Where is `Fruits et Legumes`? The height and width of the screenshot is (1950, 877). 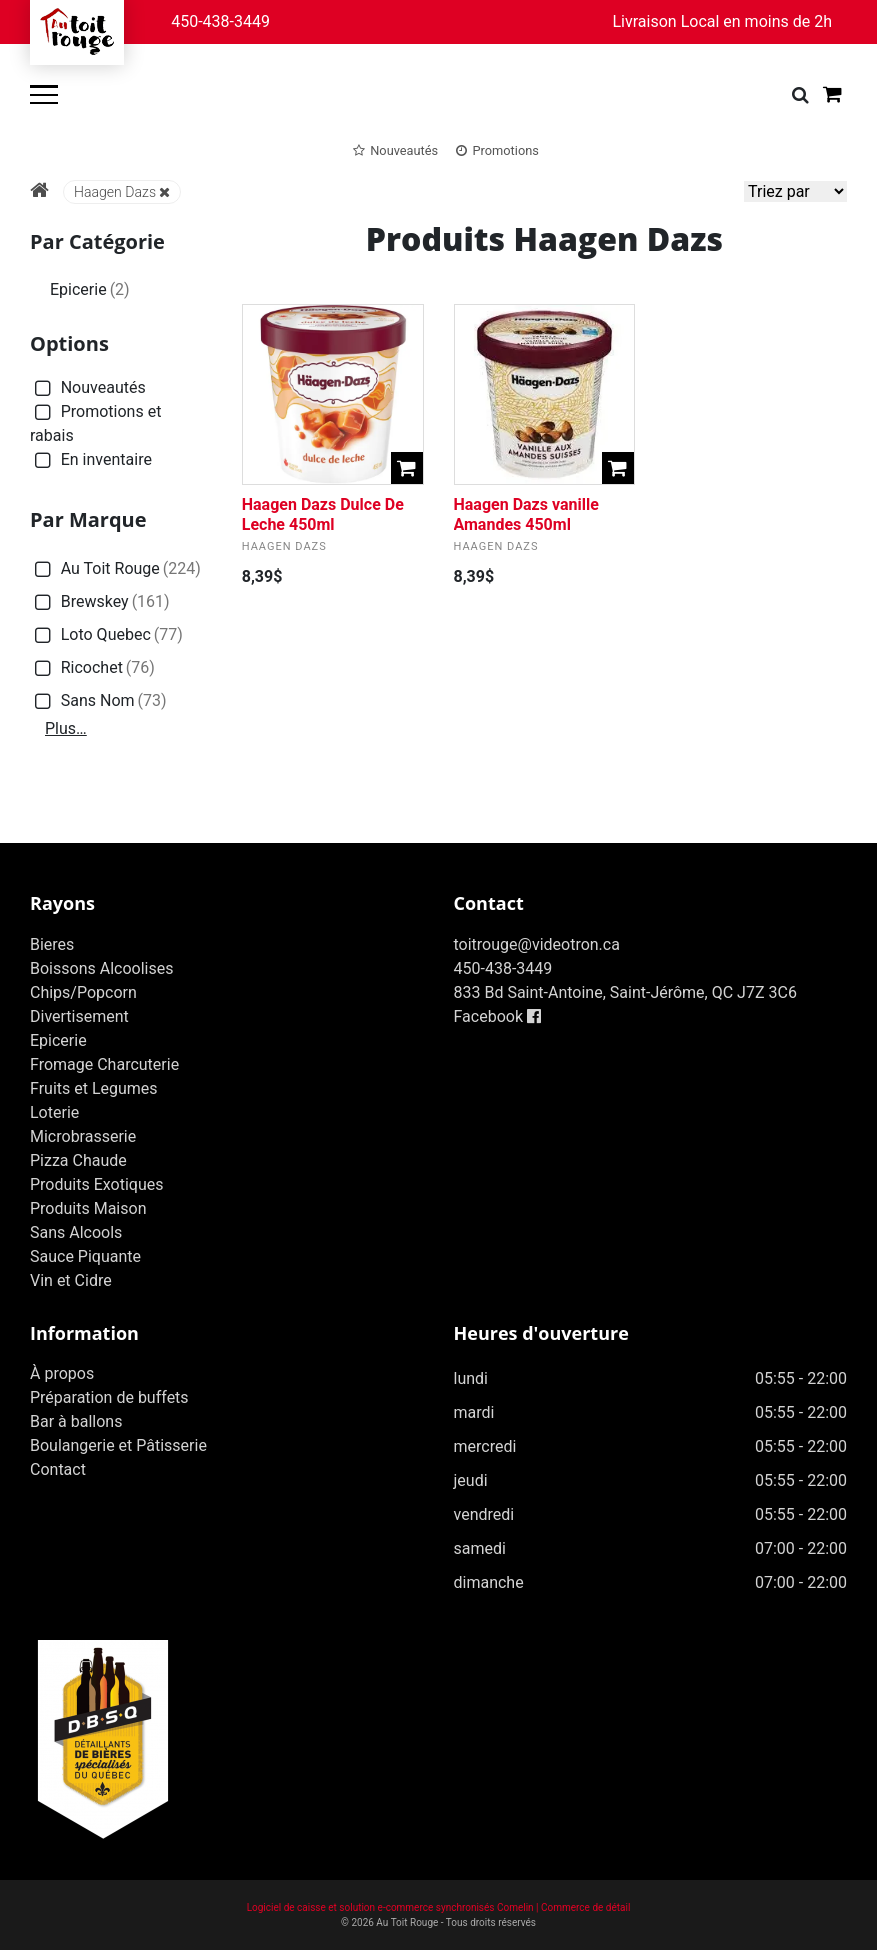
Fruits et Legumes is located at coordinates (94, 1088).